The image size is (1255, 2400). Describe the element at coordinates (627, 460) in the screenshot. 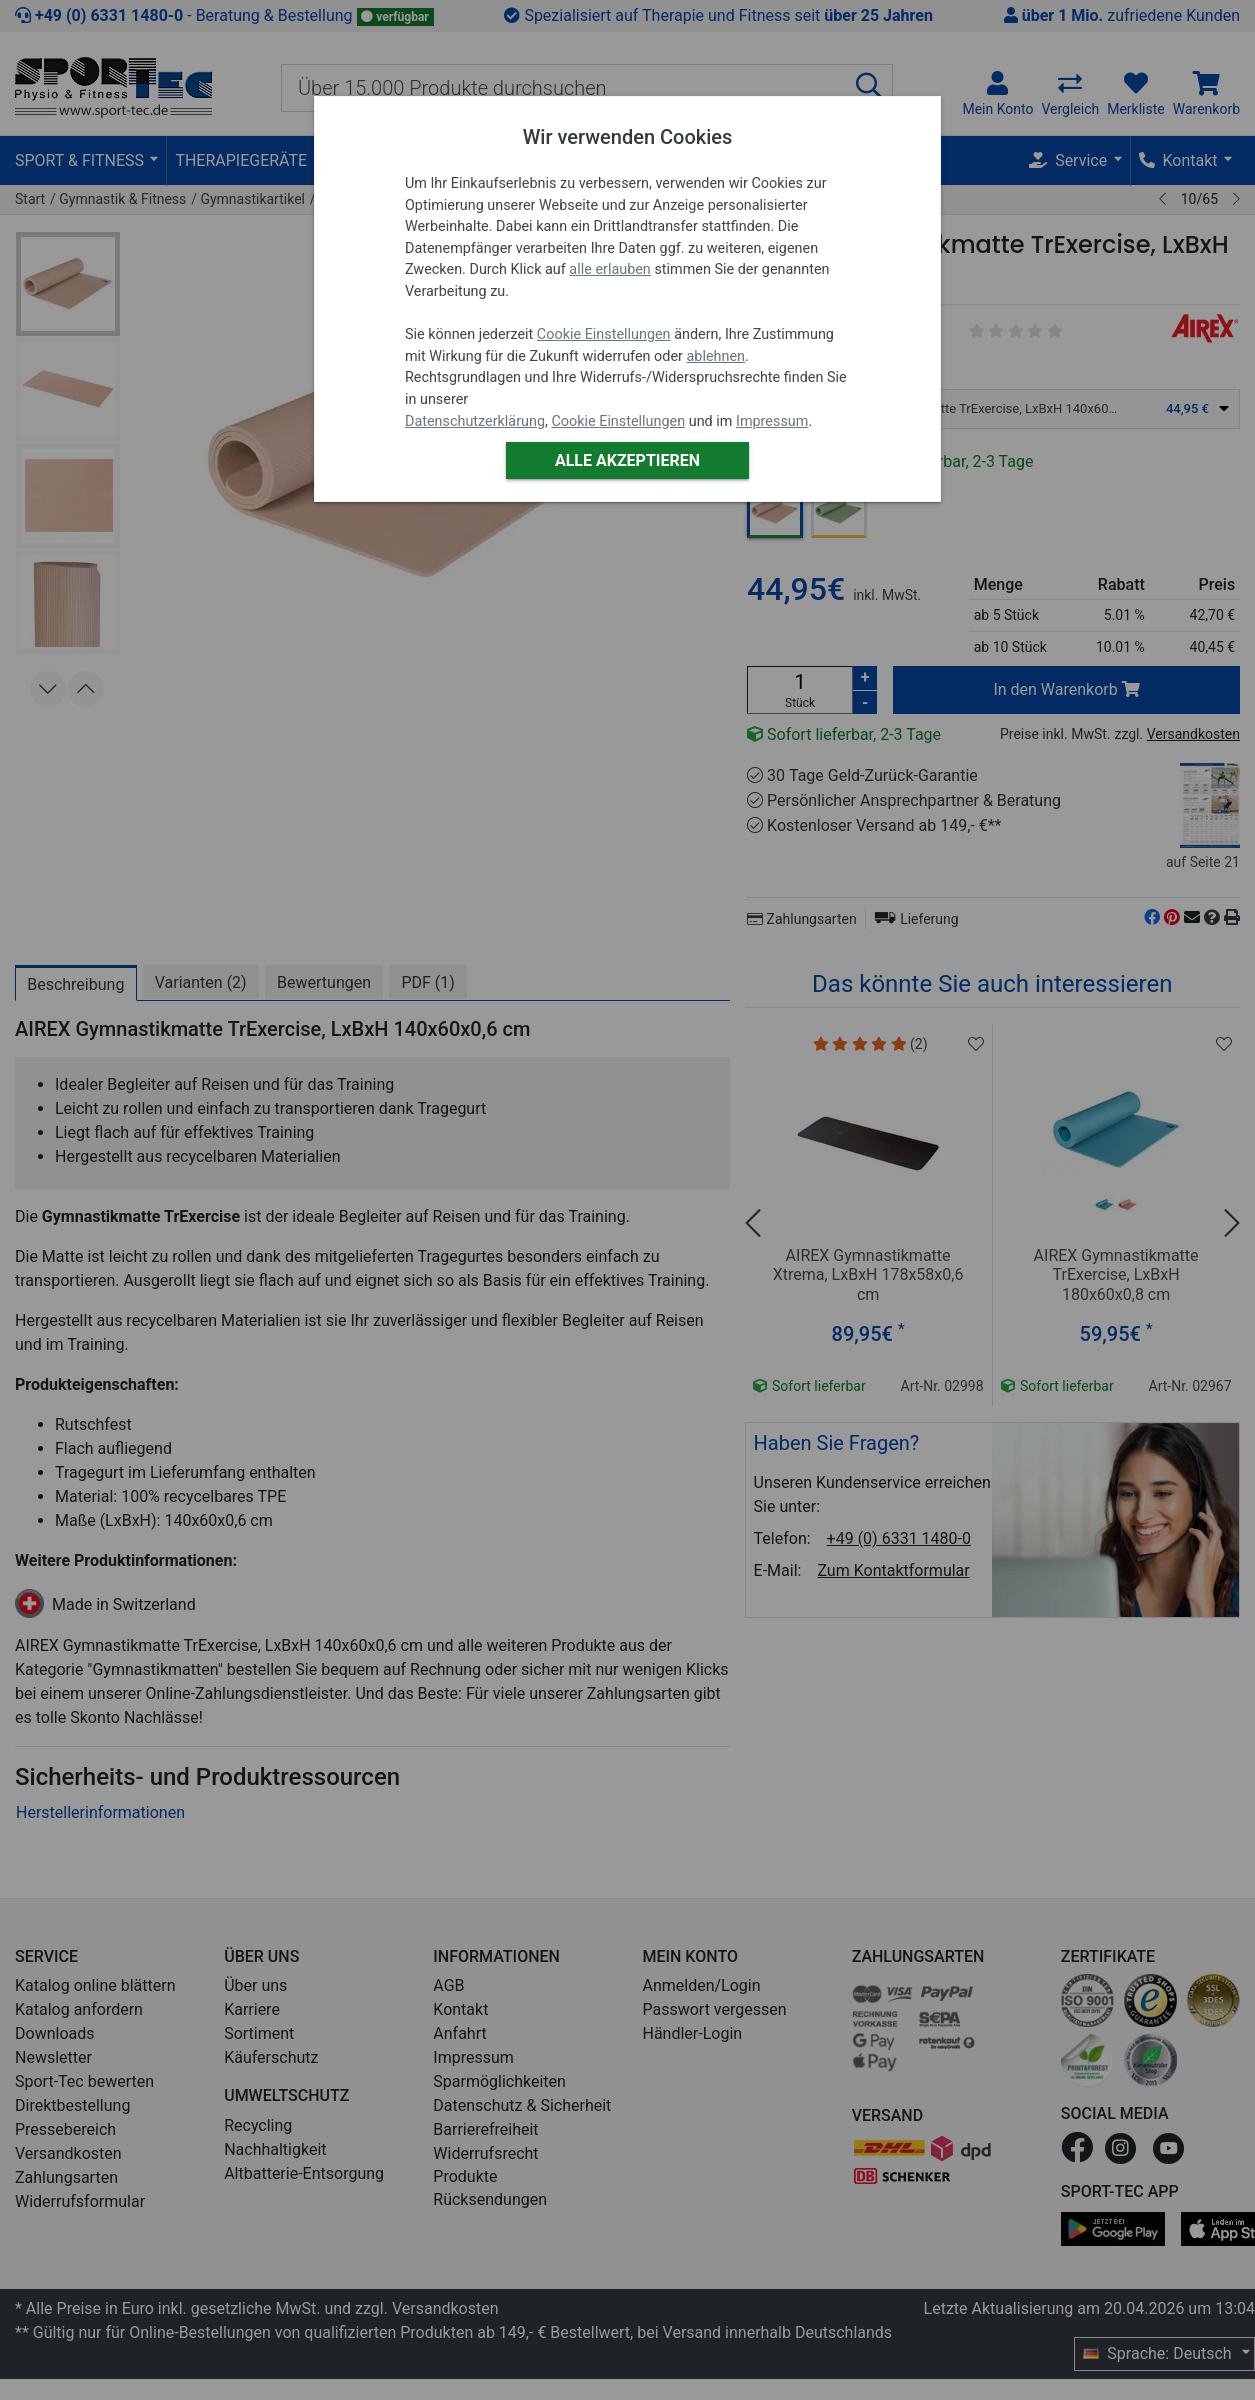

I see `Alle akzeptieren` at that location.